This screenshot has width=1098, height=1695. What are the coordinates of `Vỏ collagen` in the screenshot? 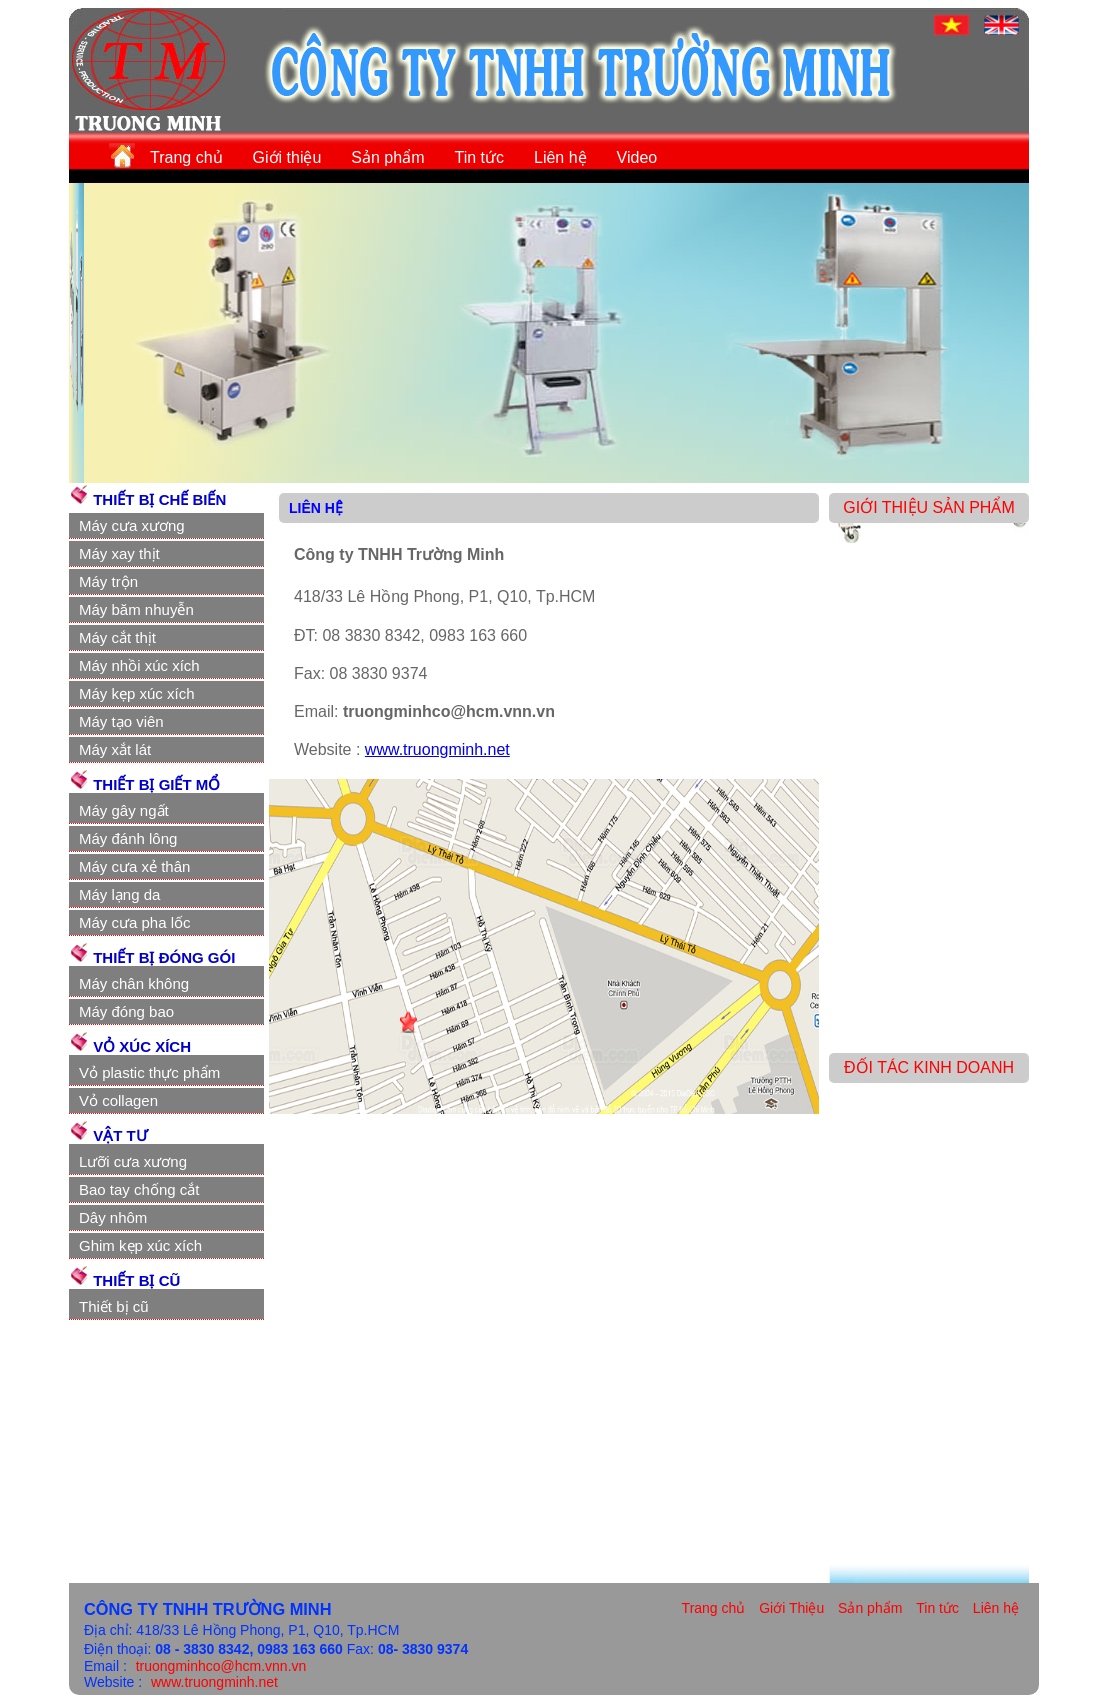 It's located at (118, 1100).